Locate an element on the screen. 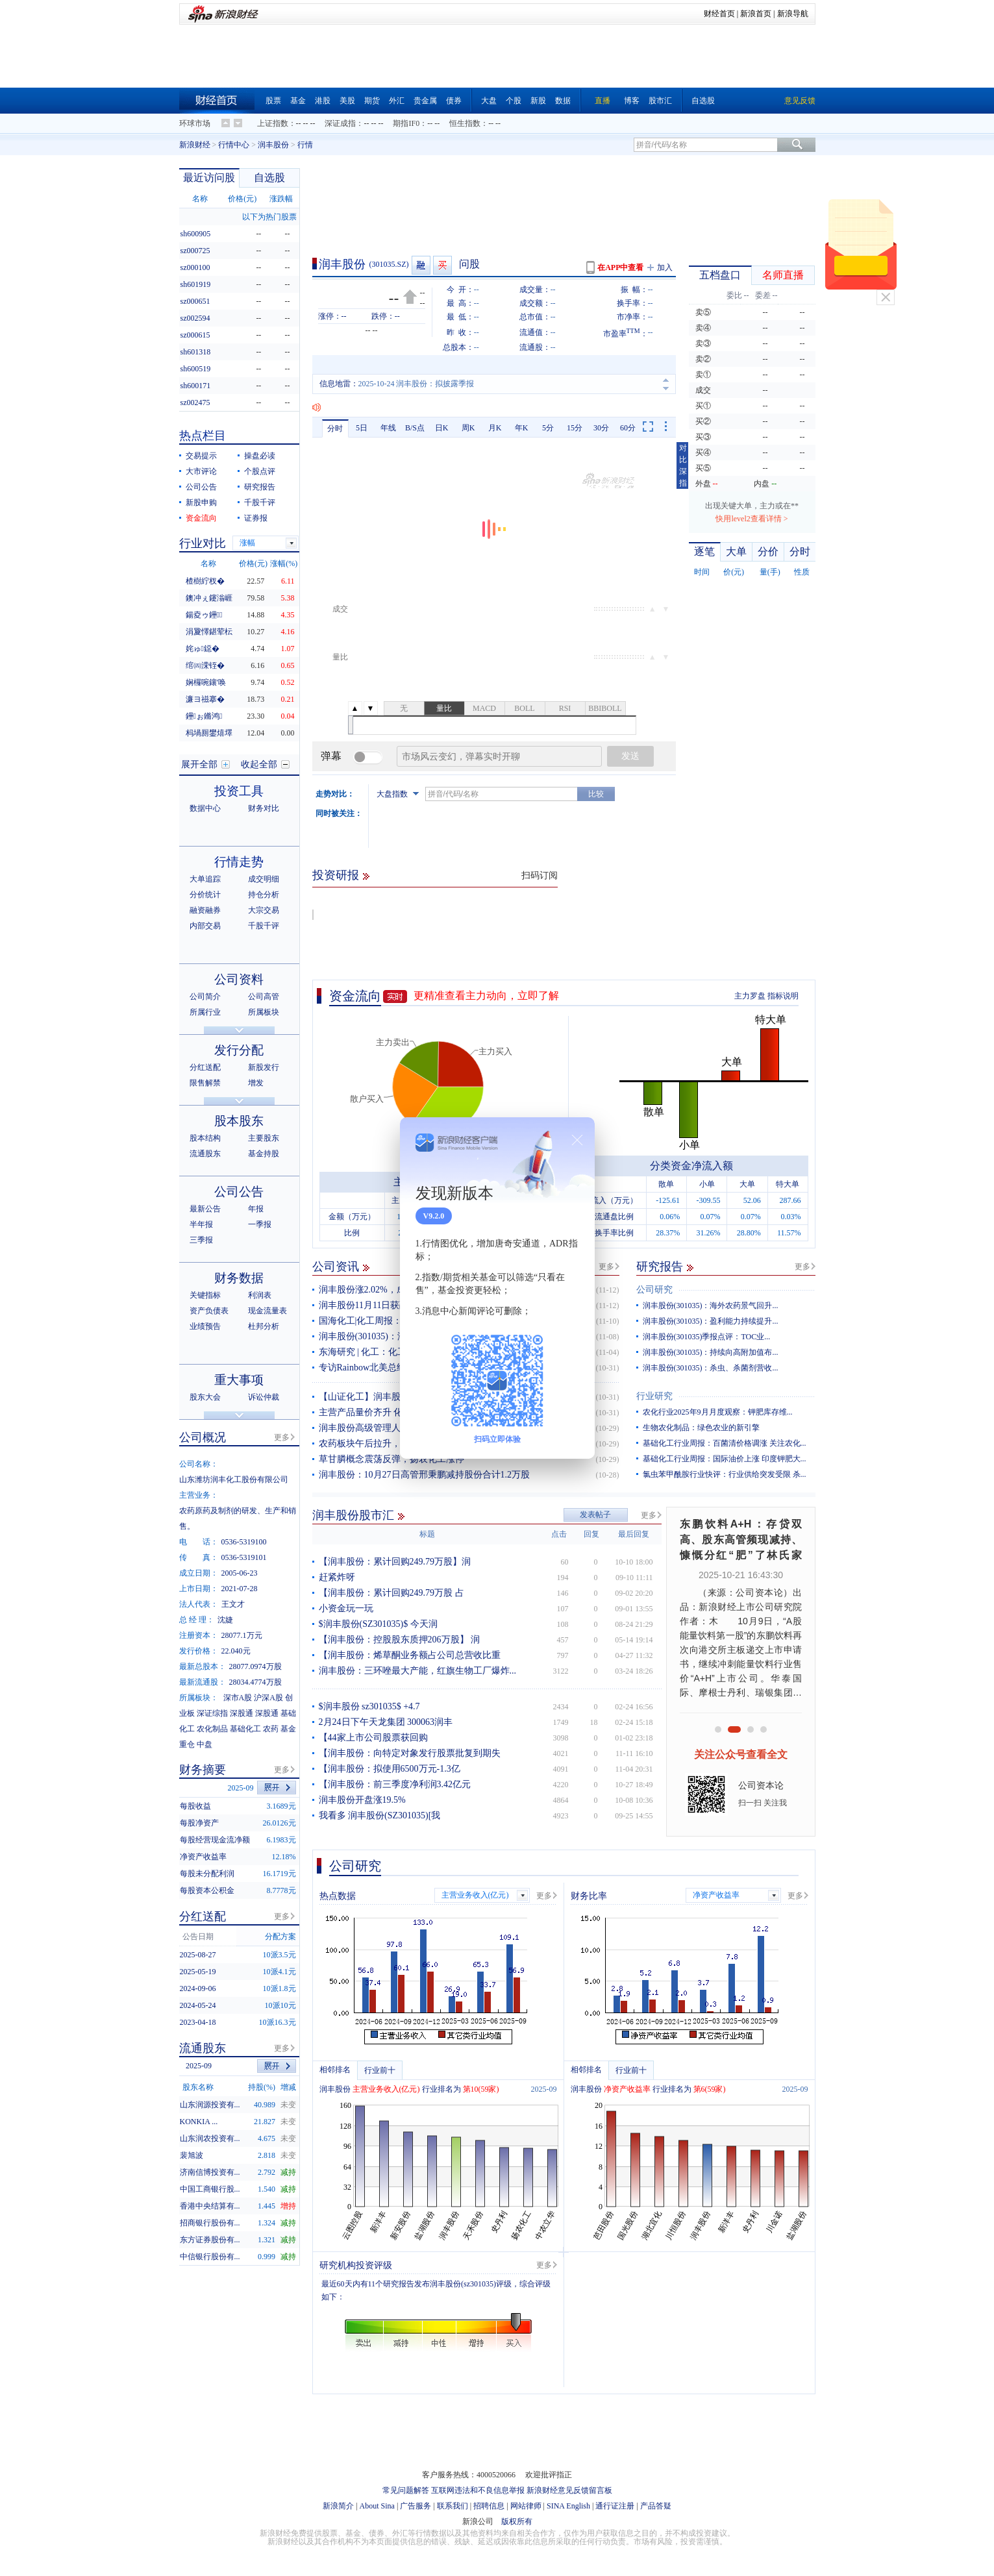 This screenshot has height=2576, width=994. 农化行业2025年9月月度观察：钾肥库存维... is located at coordinates (718, 1412).